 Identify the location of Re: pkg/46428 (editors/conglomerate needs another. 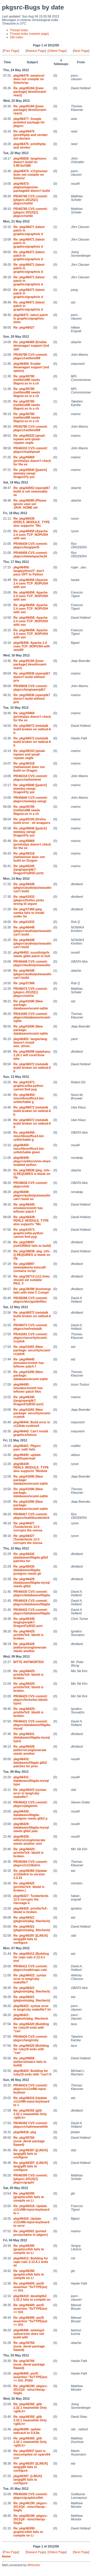
(29, 1647).